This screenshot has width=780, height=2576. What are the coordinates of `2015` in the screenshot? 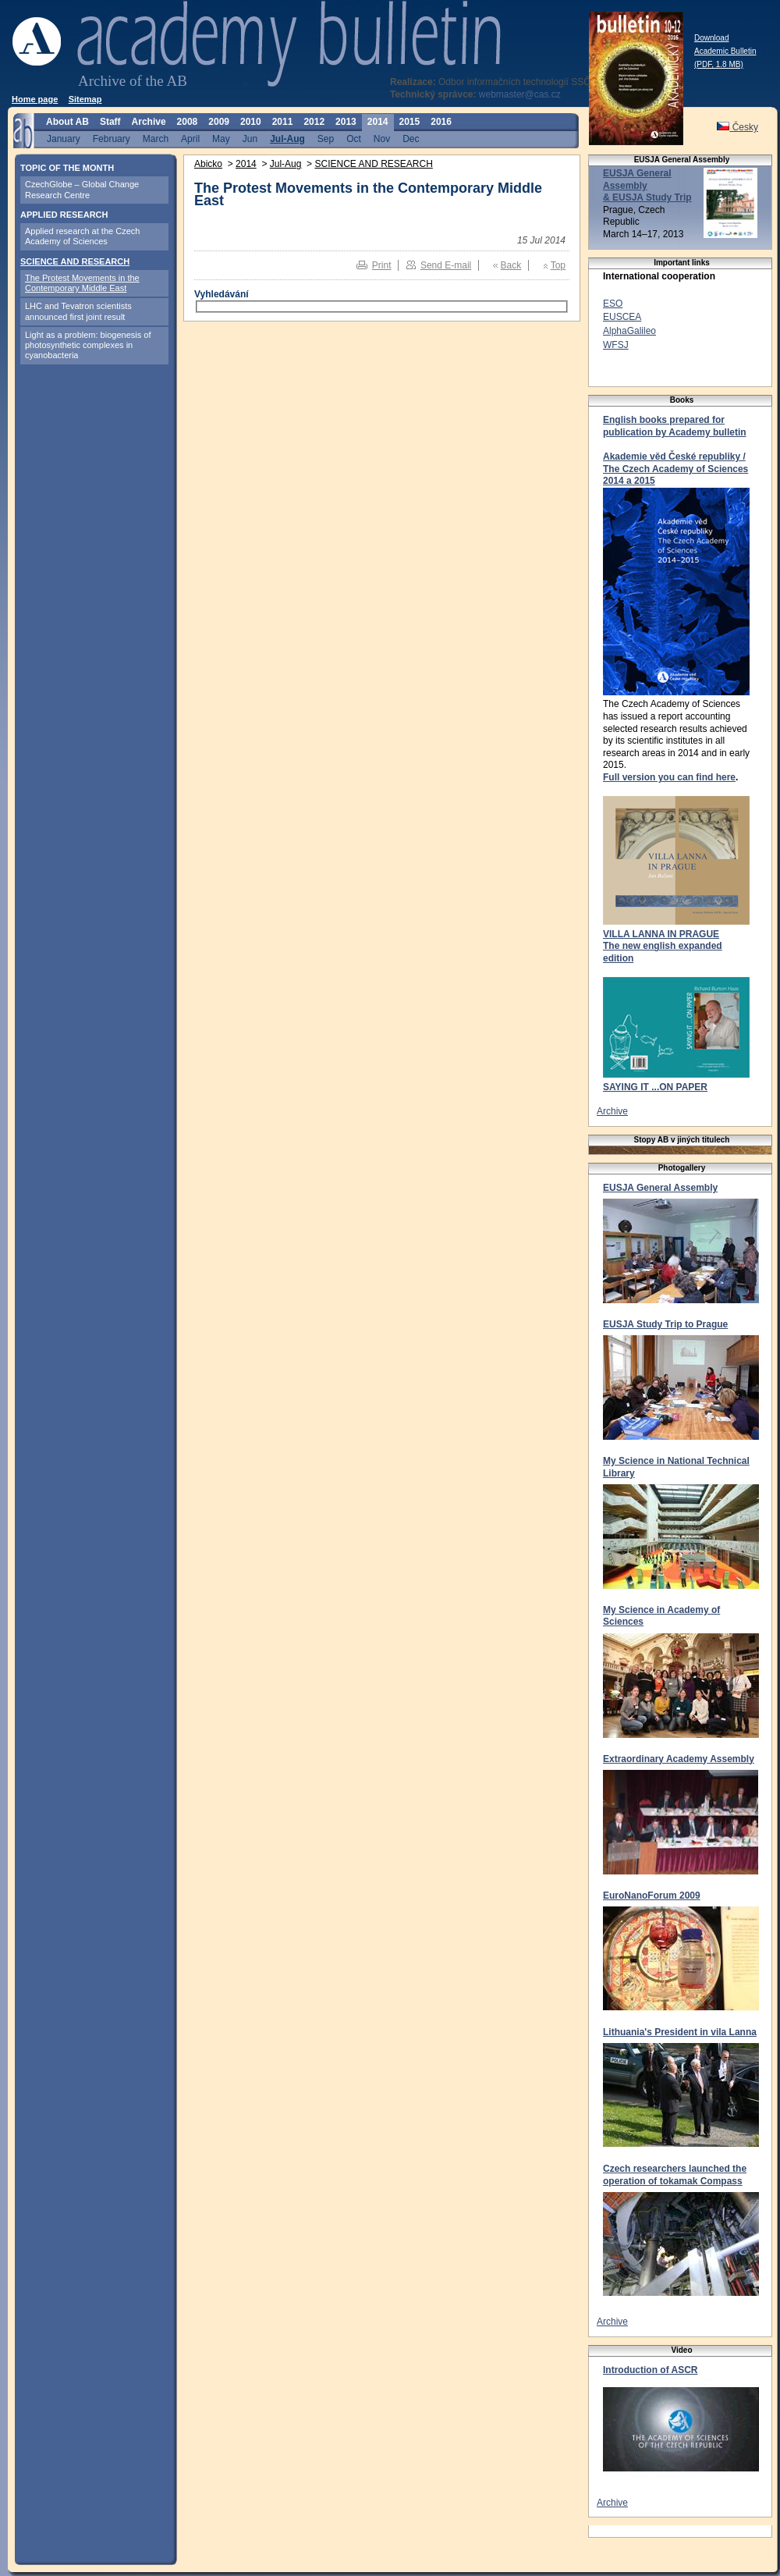 It's located at (409, 121).